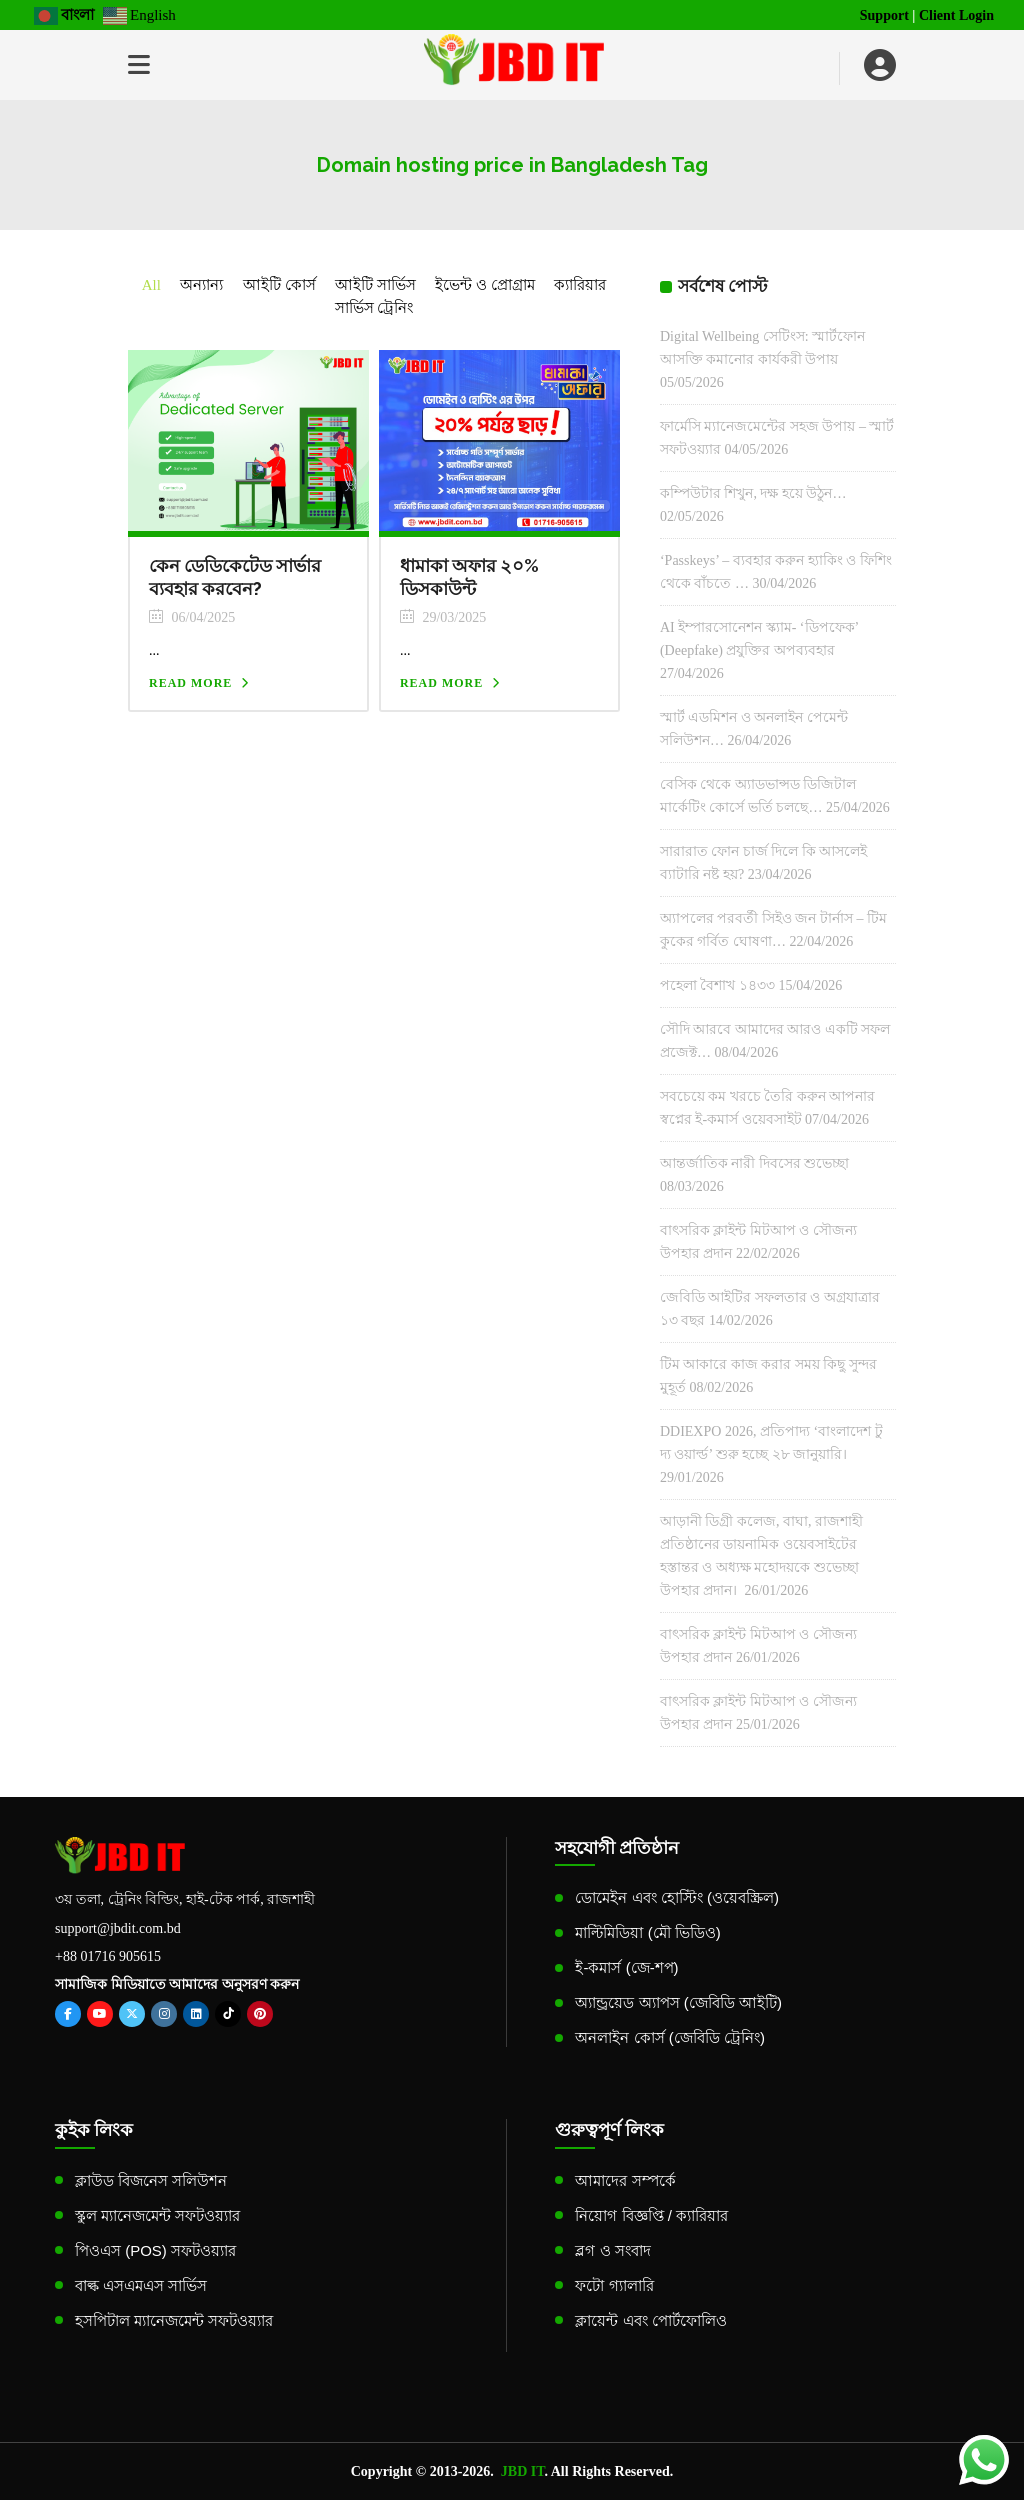  What do you see at coordinates (523, 2471) in the screenshot?
I see `JBD IT` at bounding box center [523, 2471].